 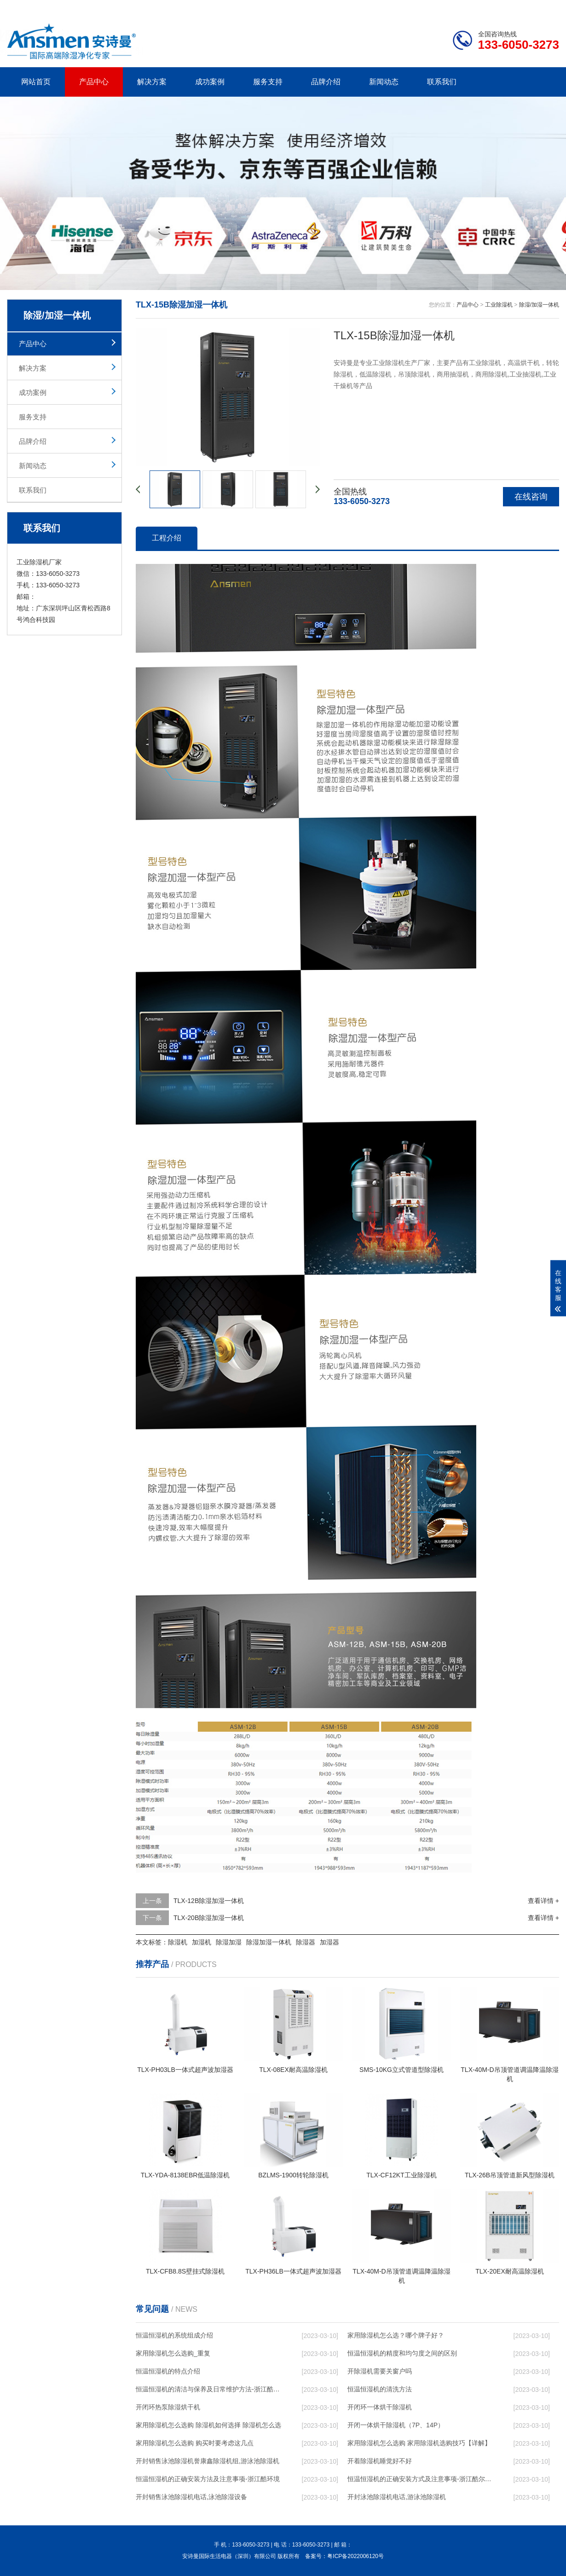 What do you see at coordinates (463, 7) in the screenshot?
I see `研发团队` at bounding box center [463, 7].